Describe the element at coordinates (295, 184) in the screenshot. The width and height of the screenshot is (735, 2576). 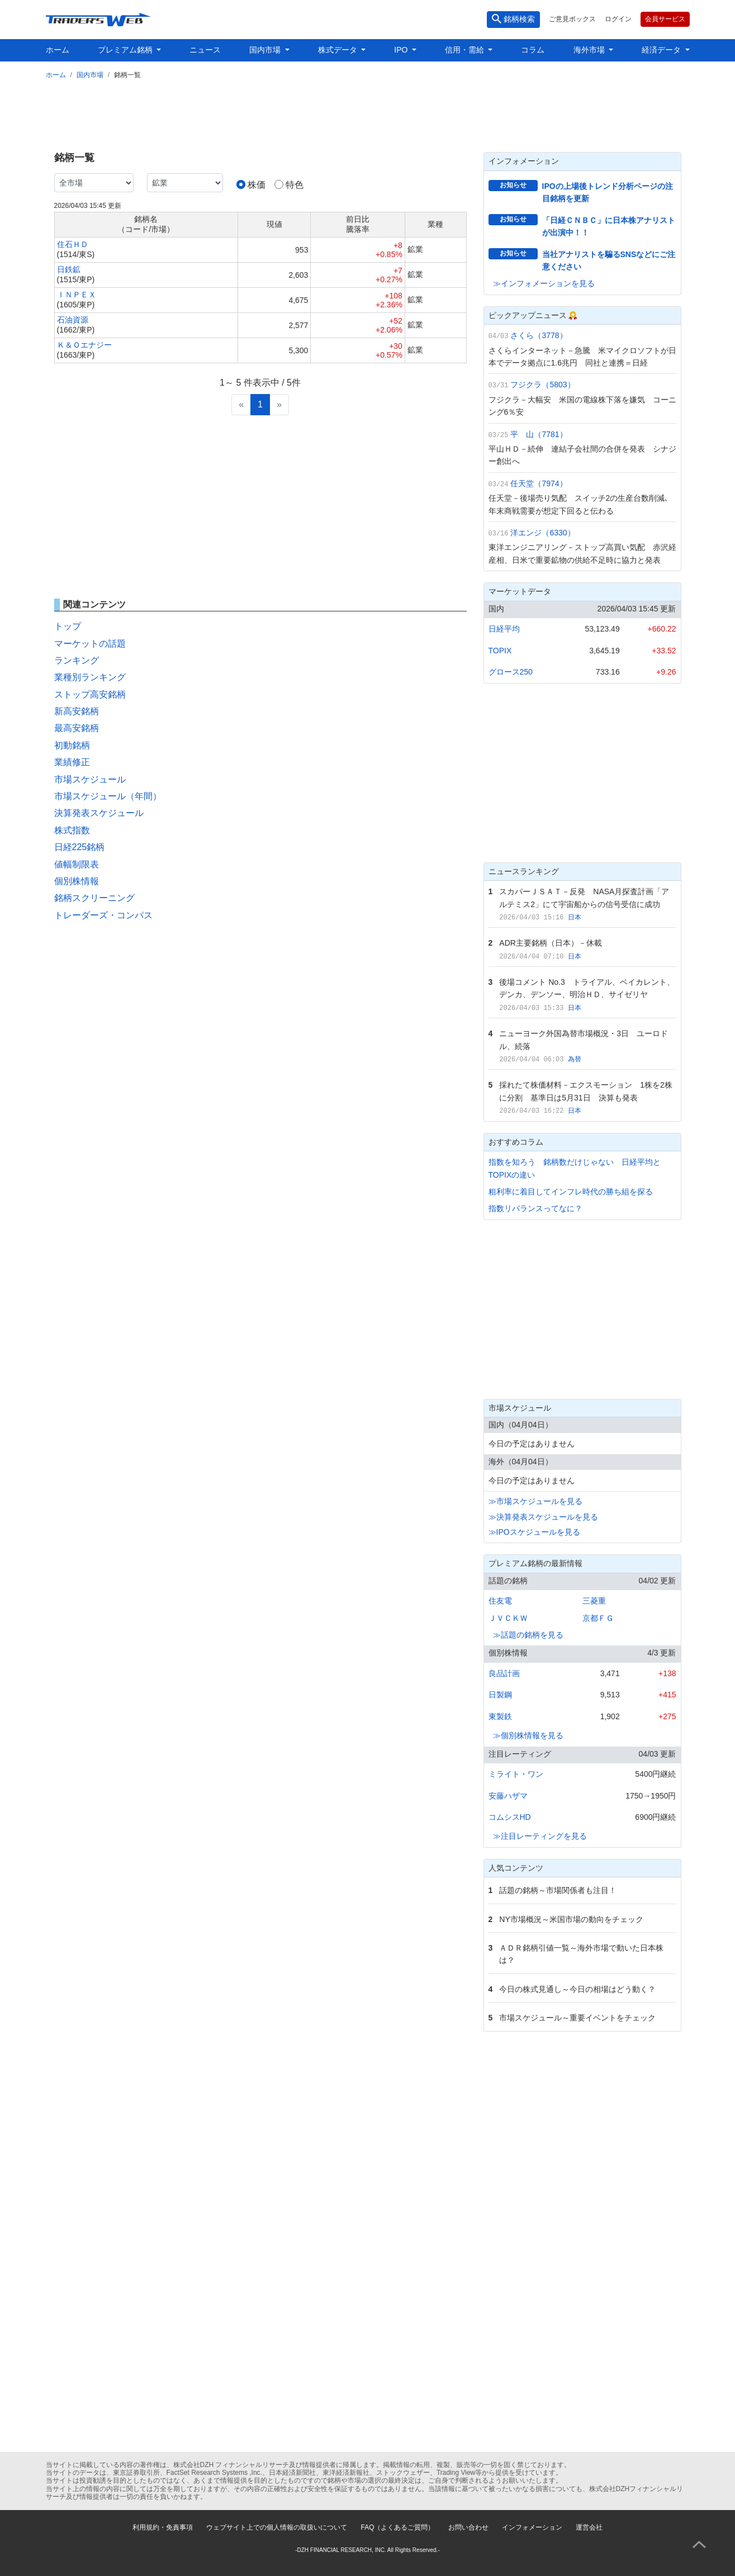
I see `特色` at that location.